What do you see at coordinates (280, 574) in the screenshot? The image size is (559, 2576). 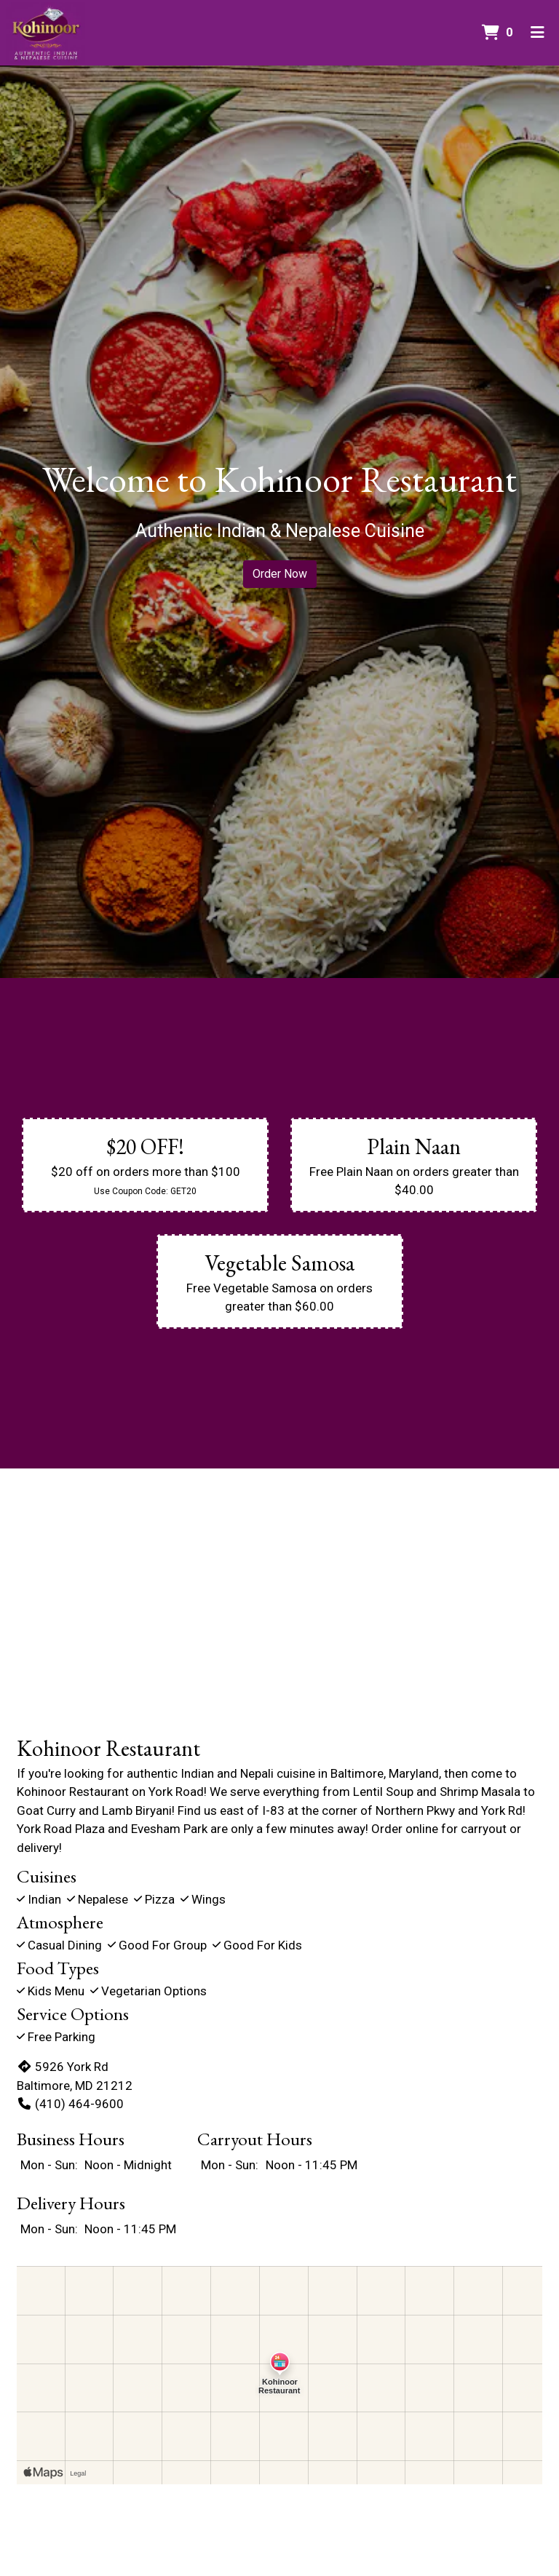 I see `Order Now` at bounding box center [280, 574].